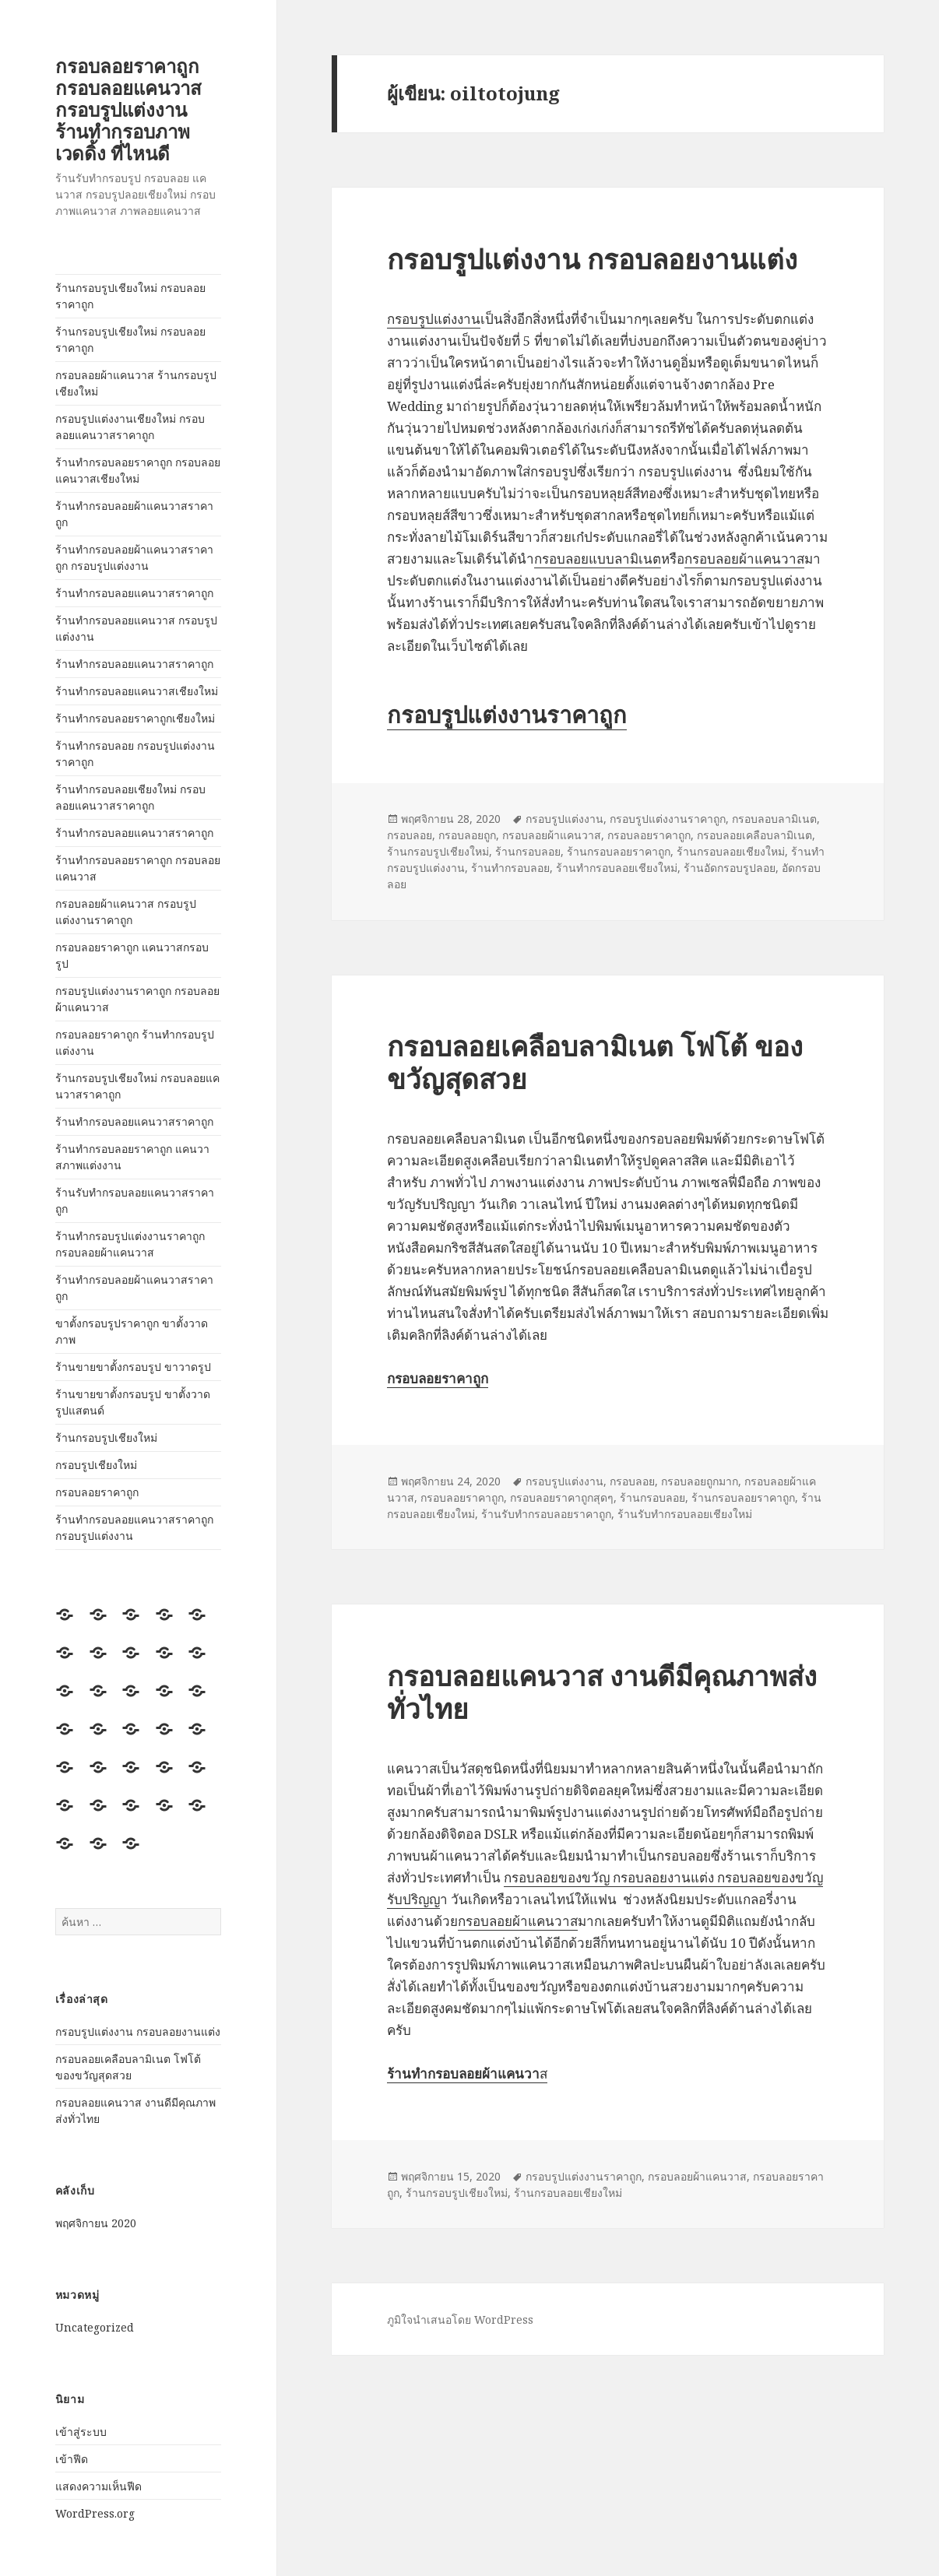 Image resolution: width=939 pixels, height=2576 pixels. What do you see at coordinates (510, 867) in the screenshot?
I see `ร้านทำกรอบลอย` at bounding box center [510, 867].